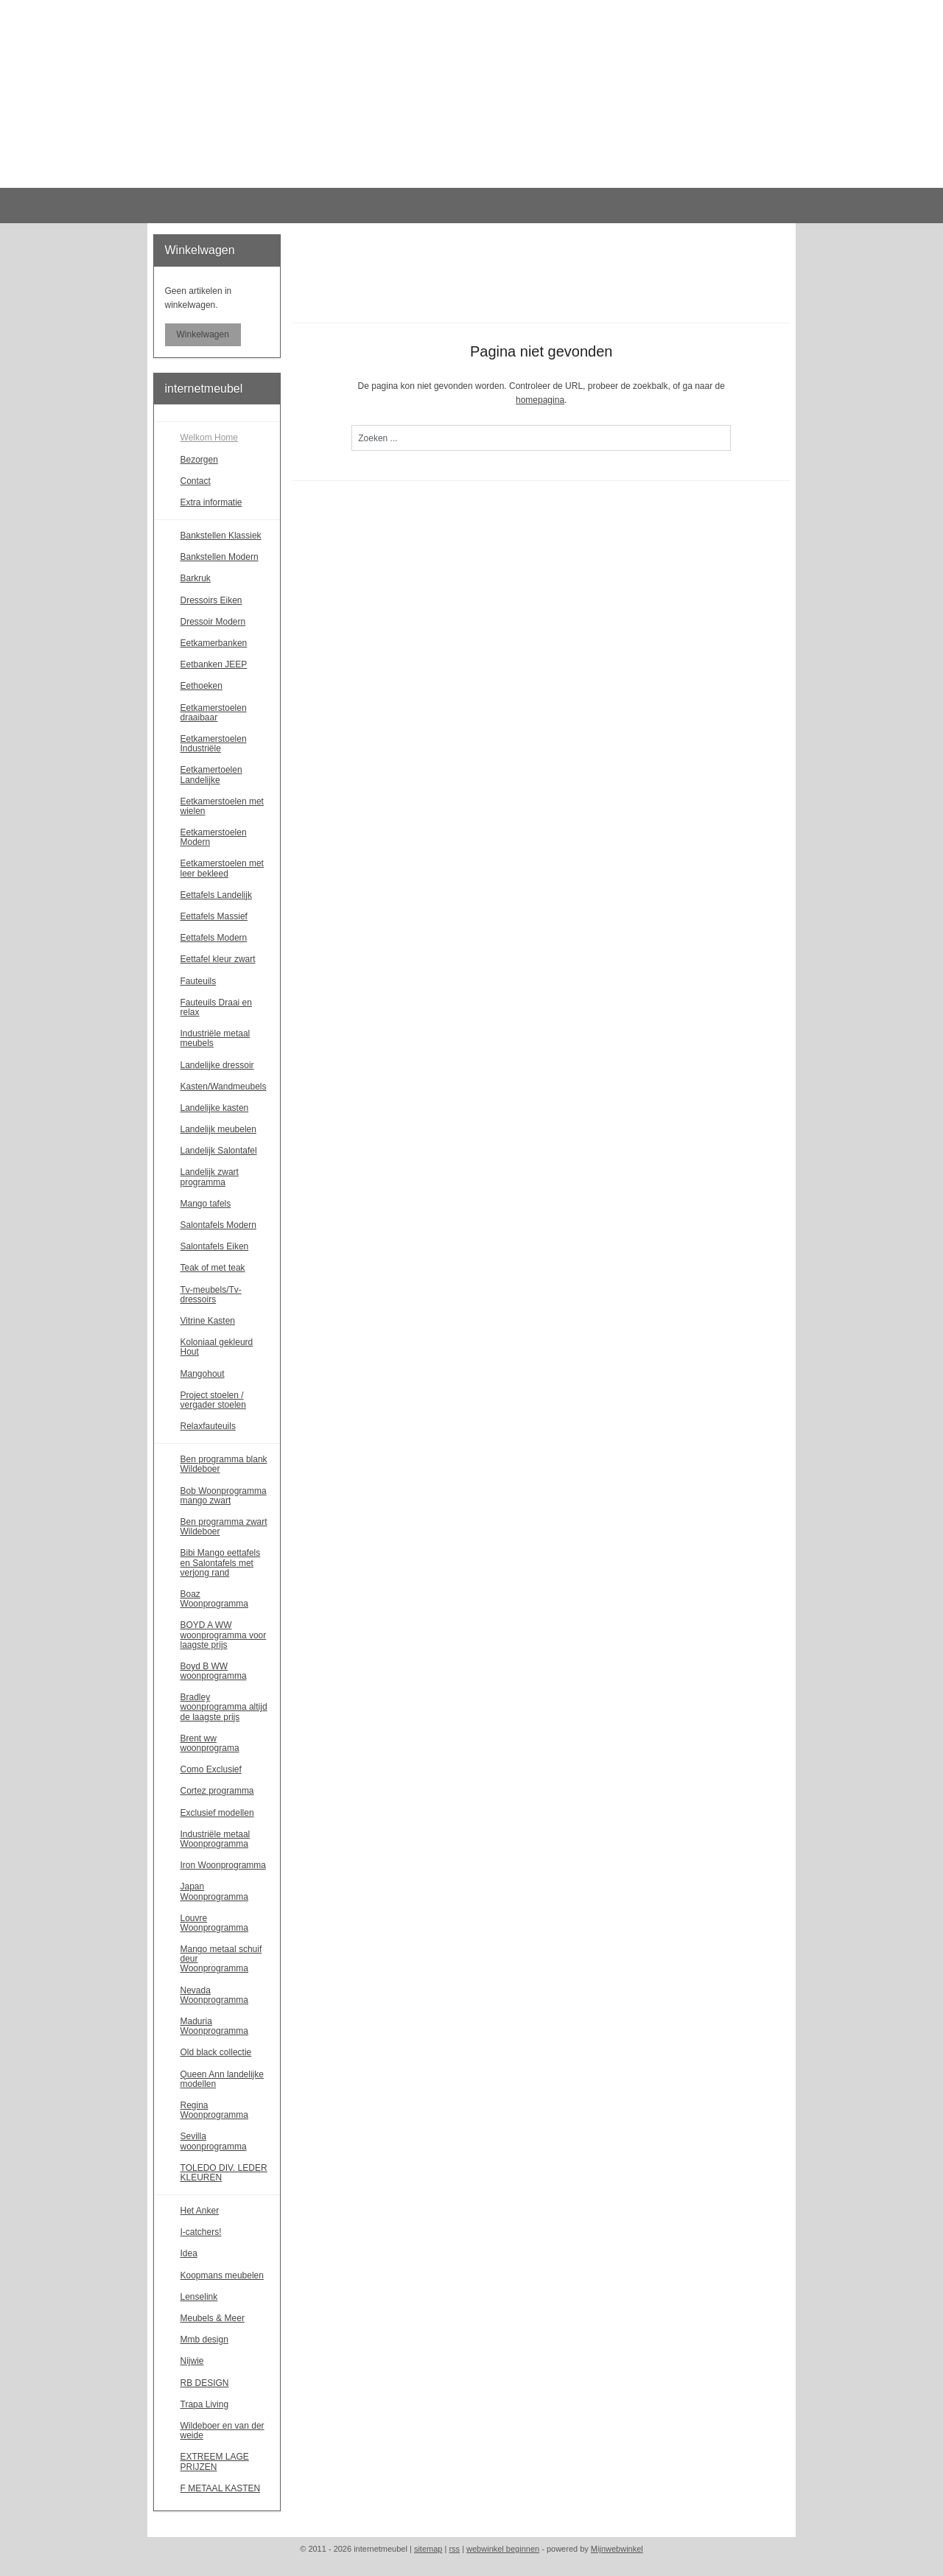 This screenshot has height=2576, width=943. I want to click on rss, so click(454, 2548).